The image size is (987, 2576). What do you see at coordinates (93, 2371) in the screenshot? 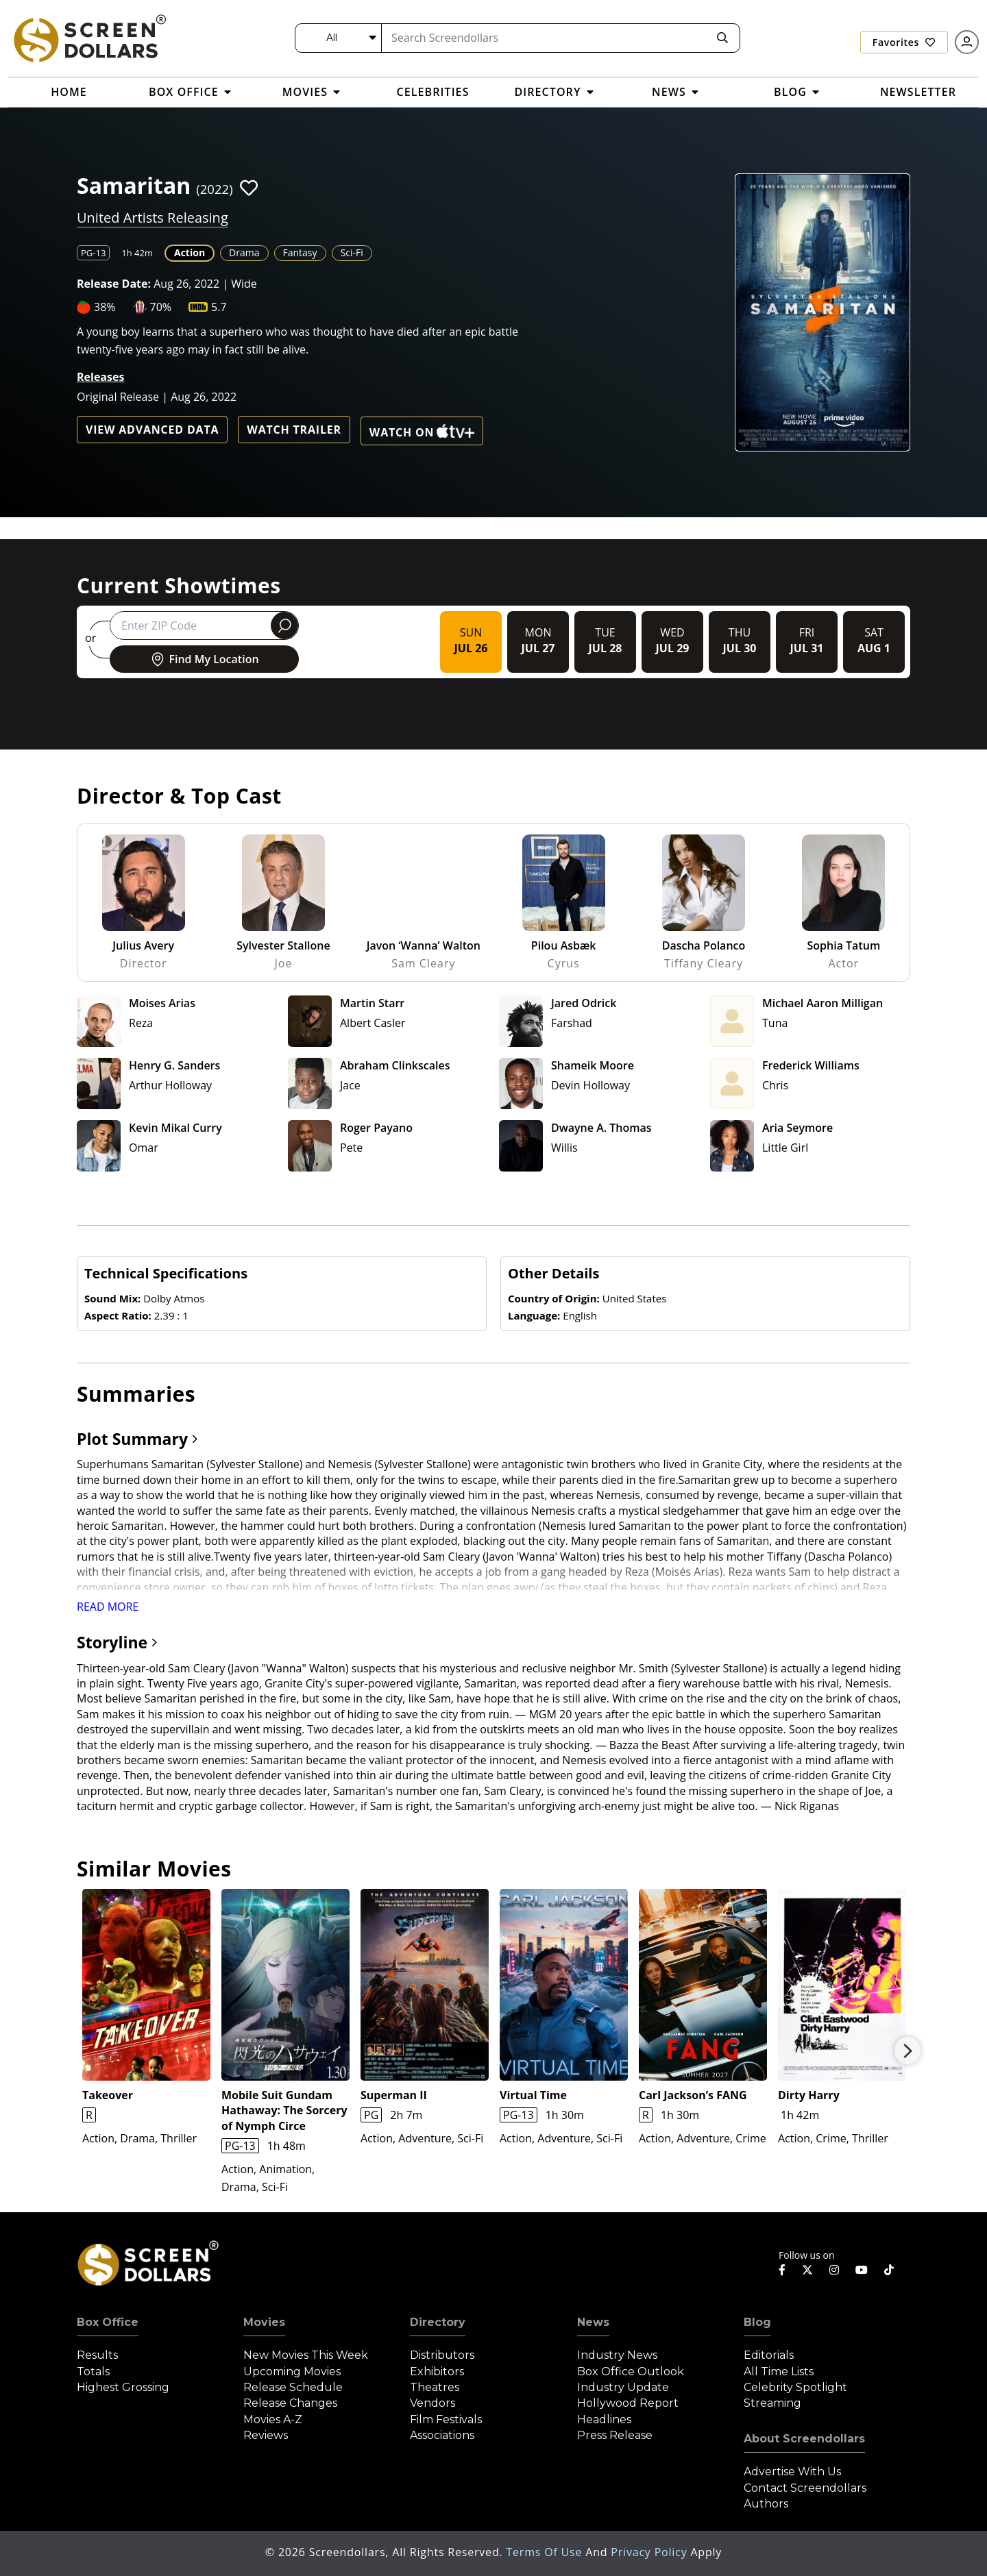
I see `Totals` at bounding box center [93, 2371].